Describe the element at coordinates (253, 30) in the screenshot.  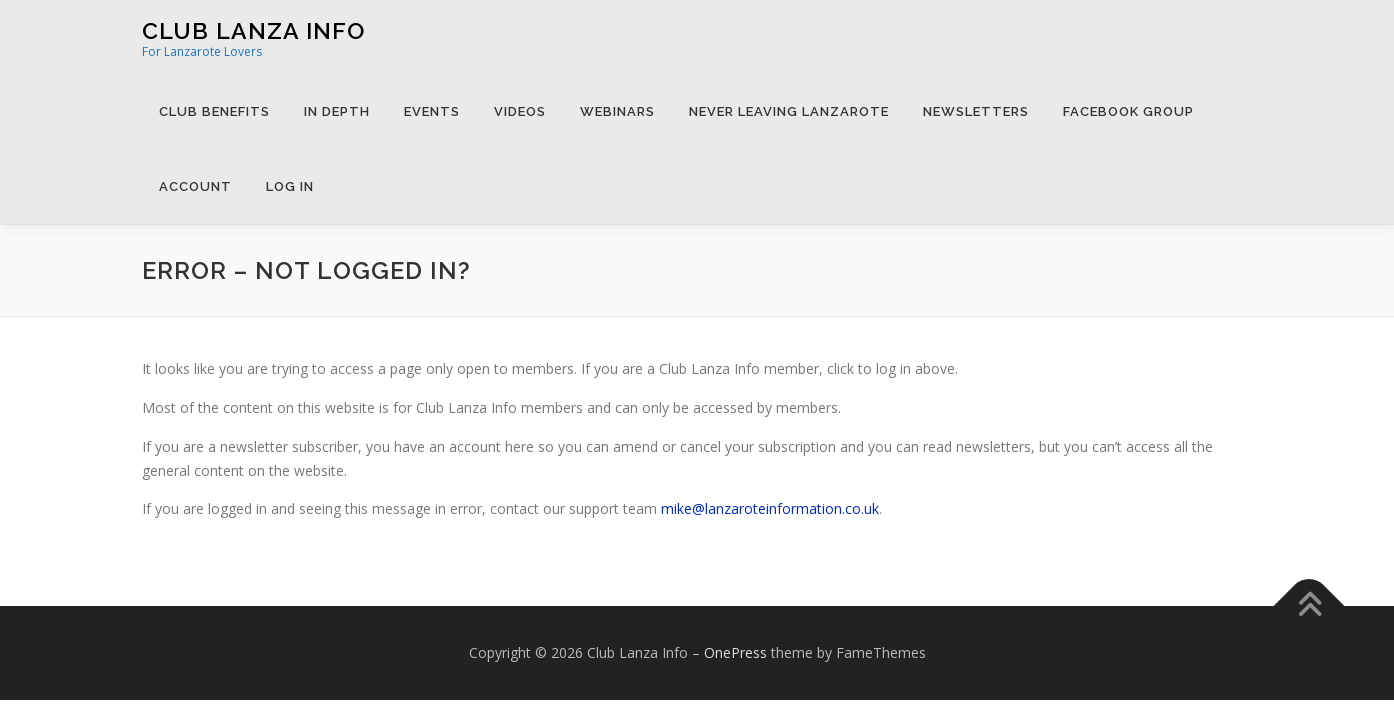
I see `Club Lanza Info` at that location.